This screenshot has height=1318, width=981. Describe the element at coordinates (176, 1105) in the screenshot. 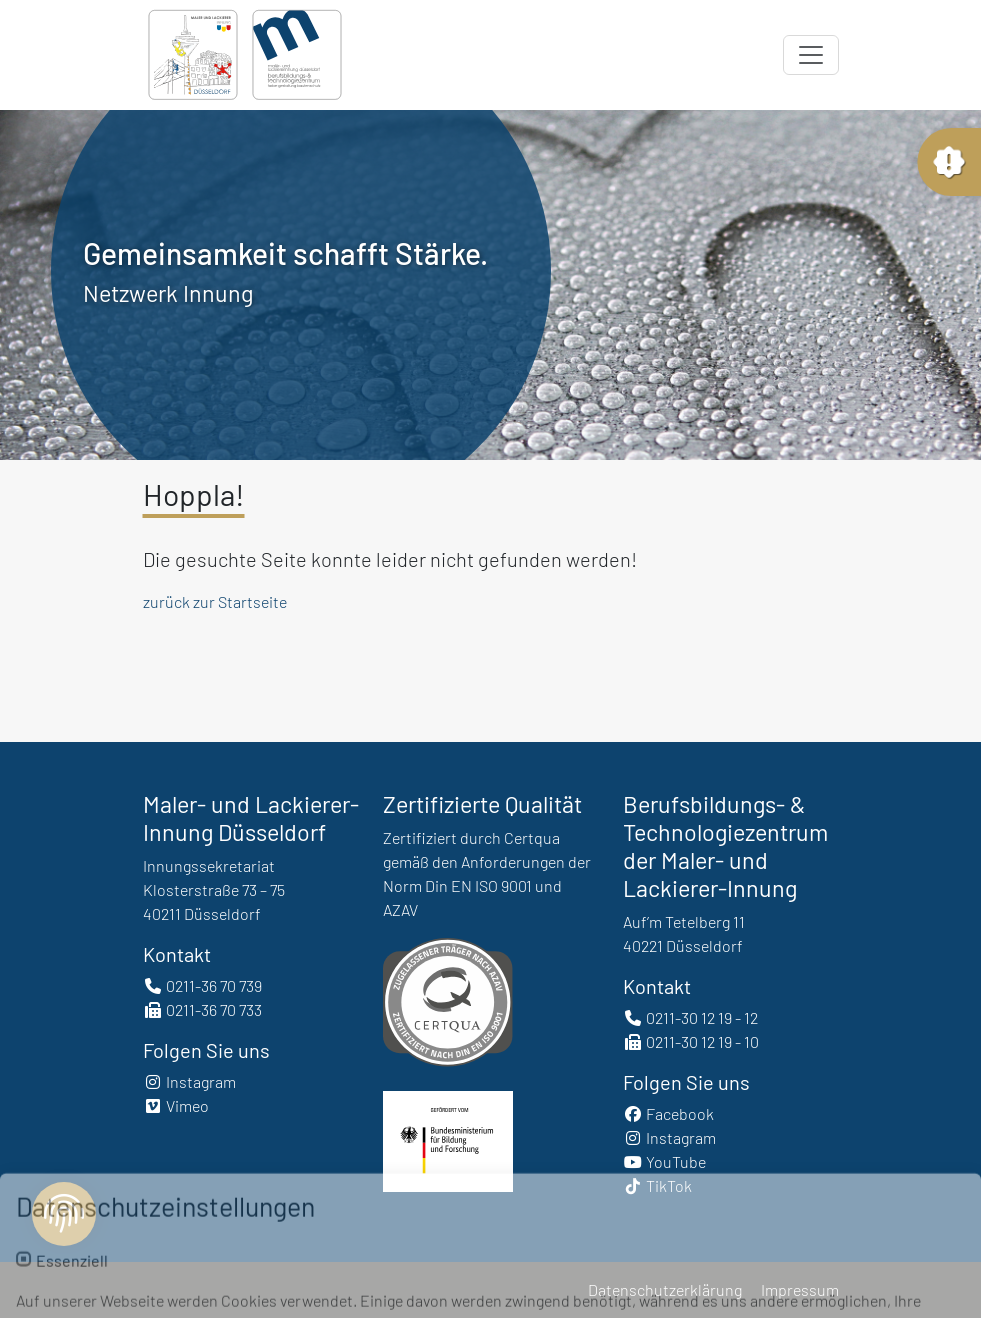

I see `Vimeo` at that location.